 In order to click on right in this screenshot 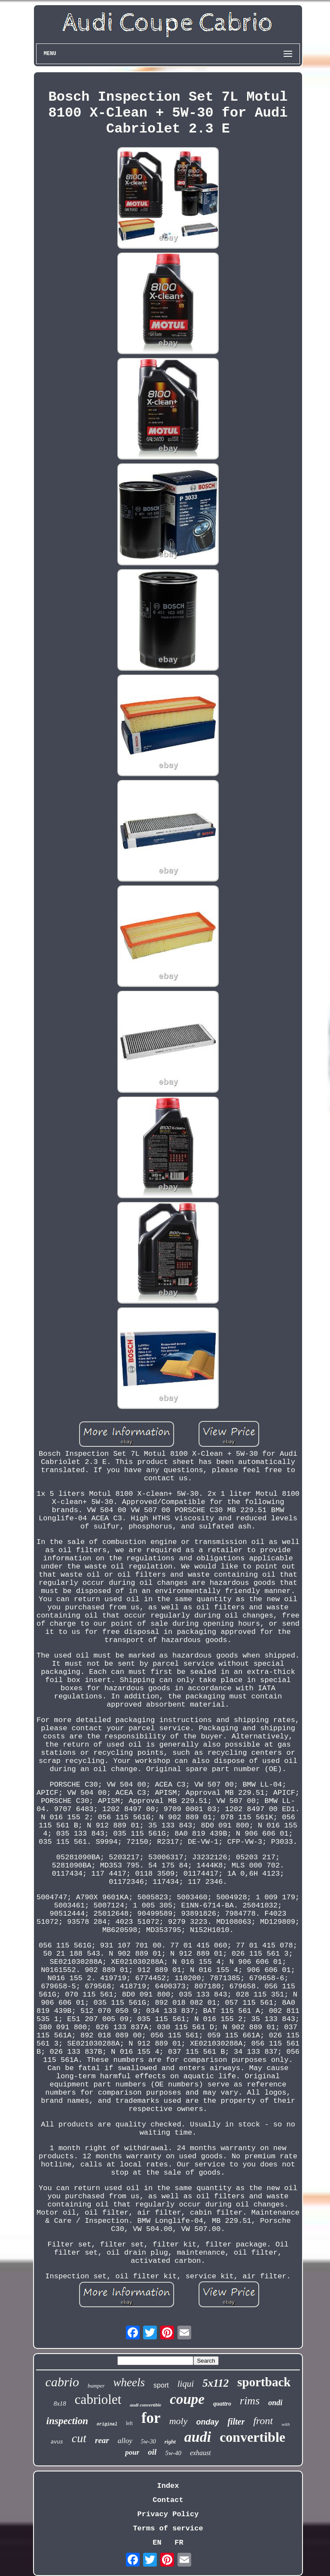, I will do `click(170, 2441)`.